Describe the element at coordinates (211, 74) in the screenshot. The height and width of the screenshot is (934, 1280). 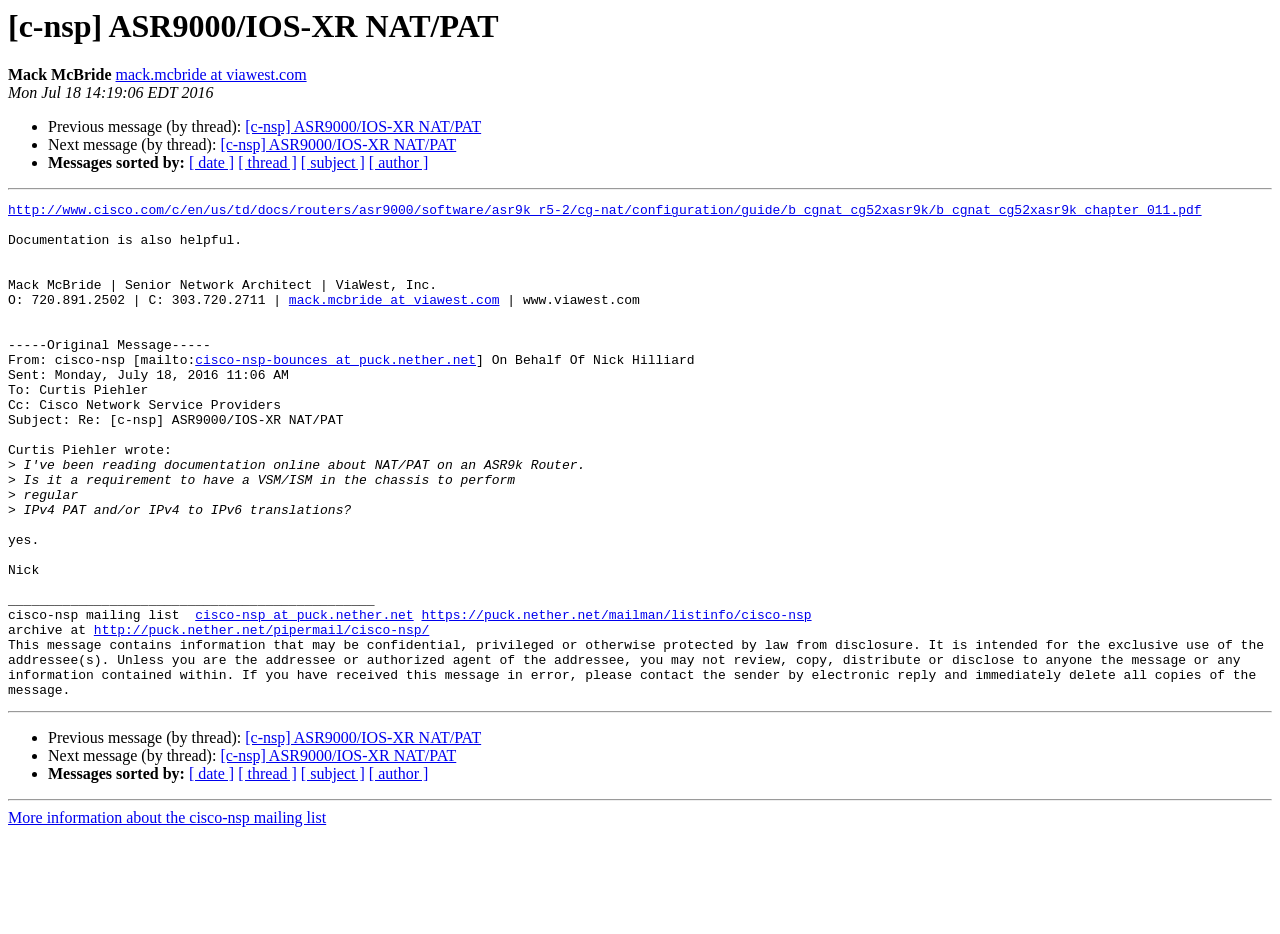
I see `mack.mcbride at viawest.com` at that location.